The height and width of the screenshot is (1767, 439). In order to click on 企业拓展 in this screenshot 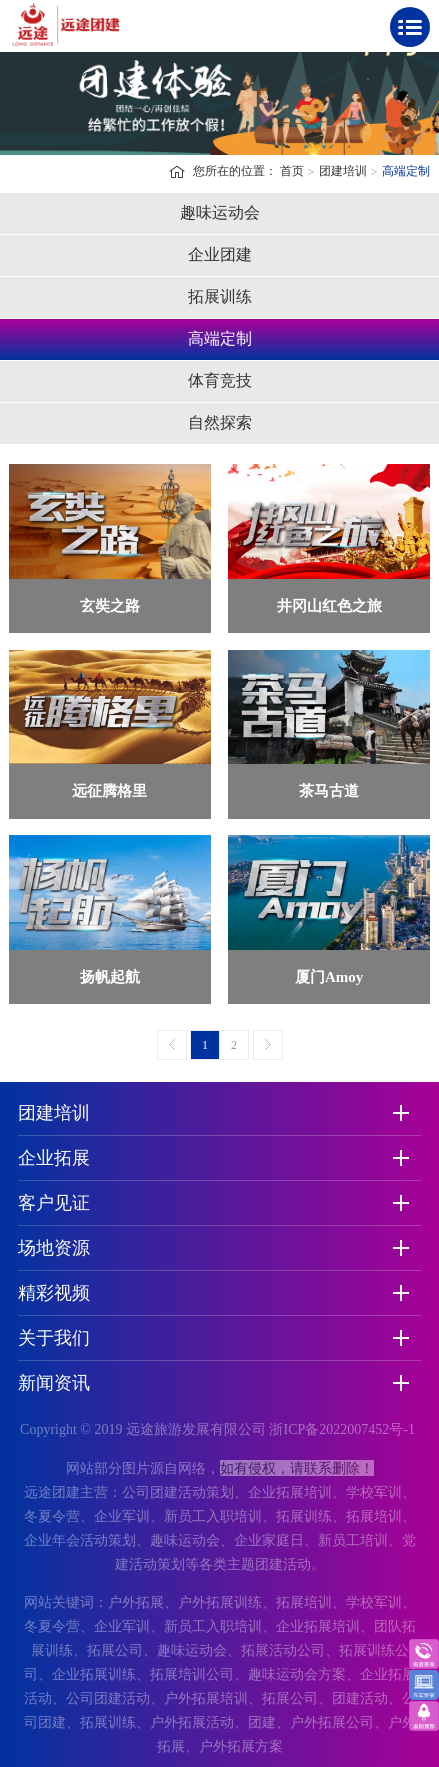, I will do `click(54, 1158)`.